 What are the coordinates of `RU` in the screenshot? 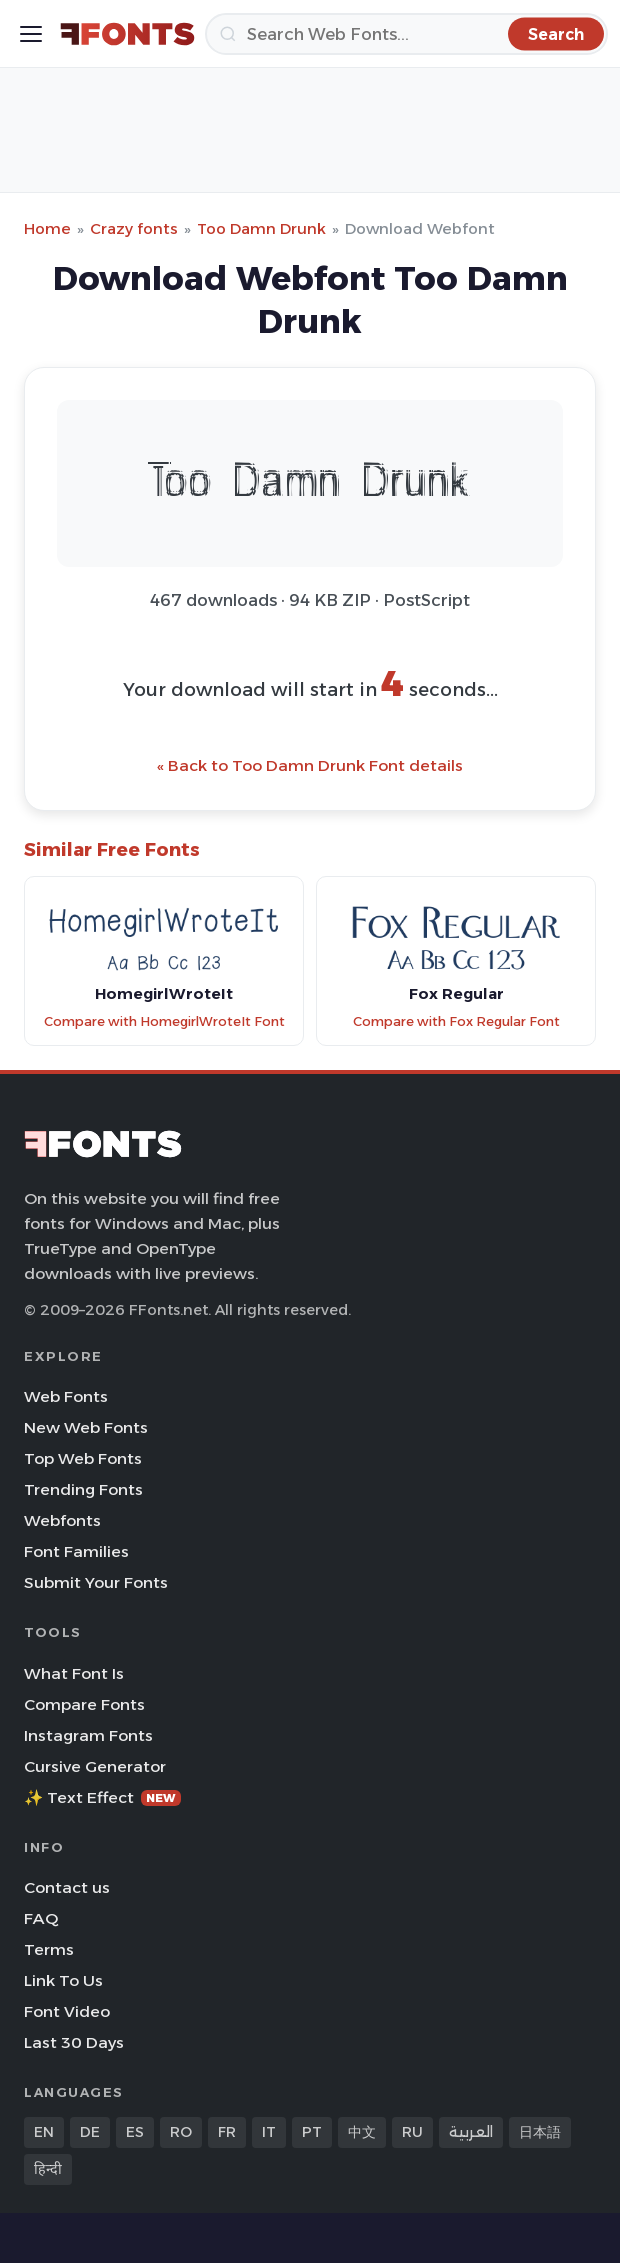 It's located at (412, 2132).